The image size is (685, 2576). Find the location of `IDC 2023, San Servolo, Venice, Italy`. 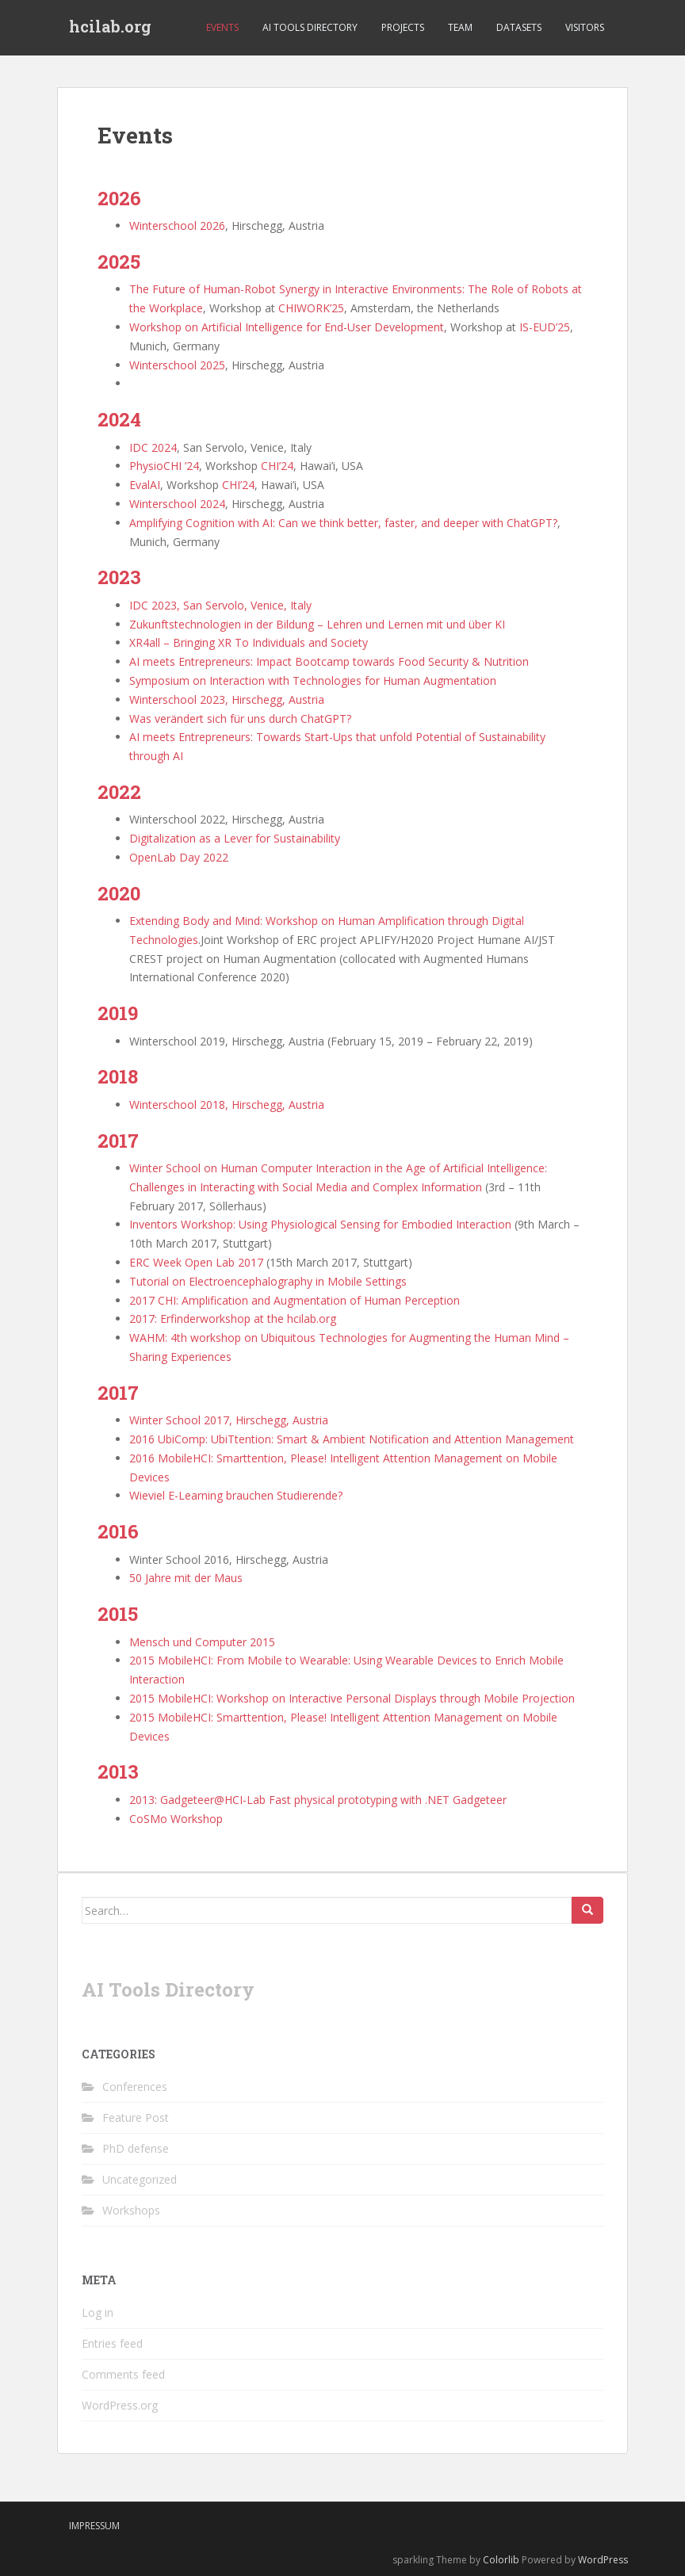

IDC 2023, San Servolo, Venice, Italy is located at coordinates (220, 605).